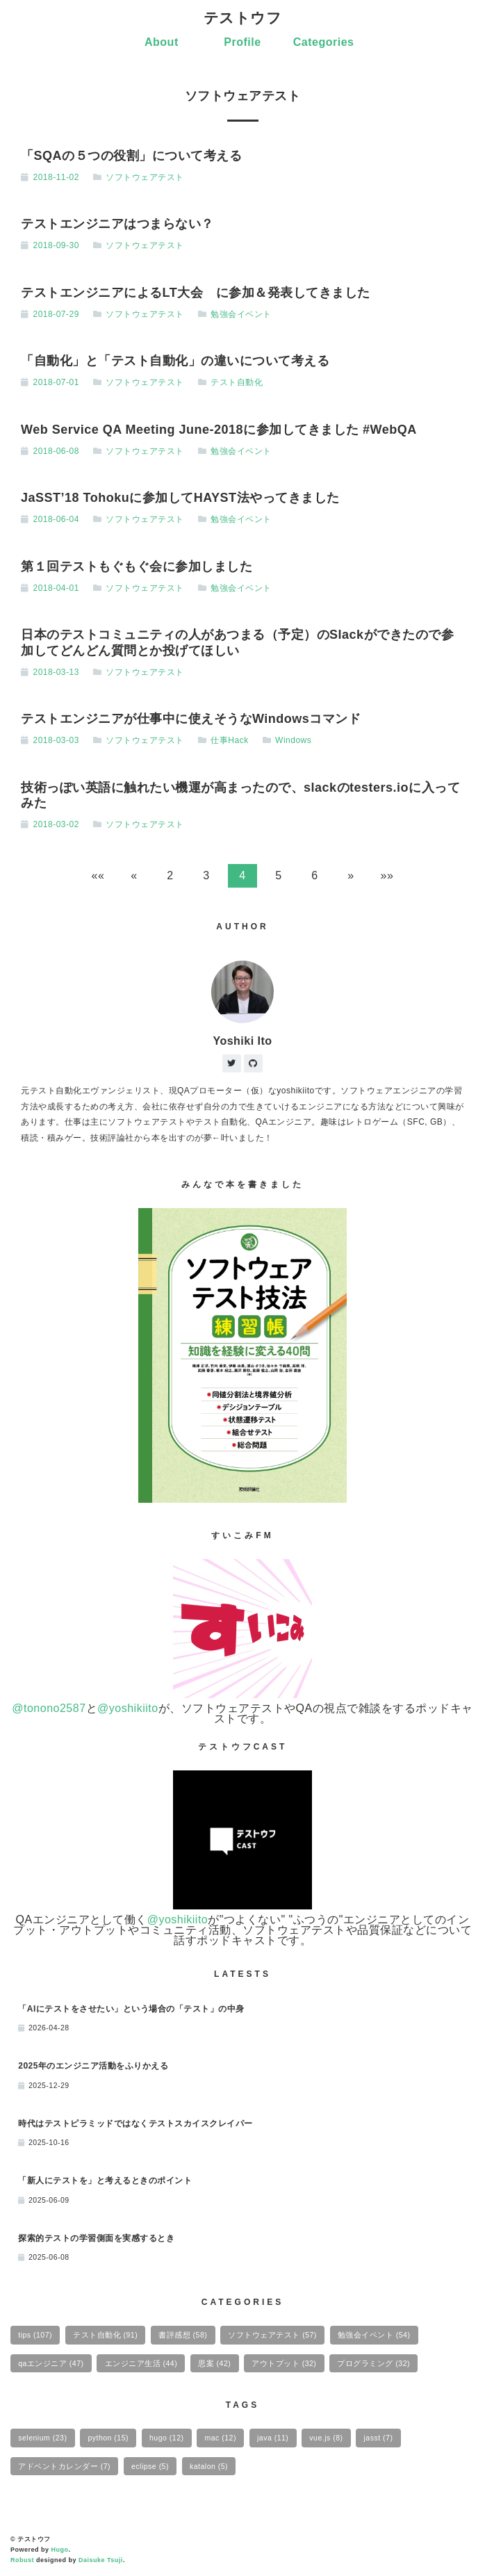 The width and height of the screenshot is (485, 2576). I want to click on 書評感想, so click(182, 2335).